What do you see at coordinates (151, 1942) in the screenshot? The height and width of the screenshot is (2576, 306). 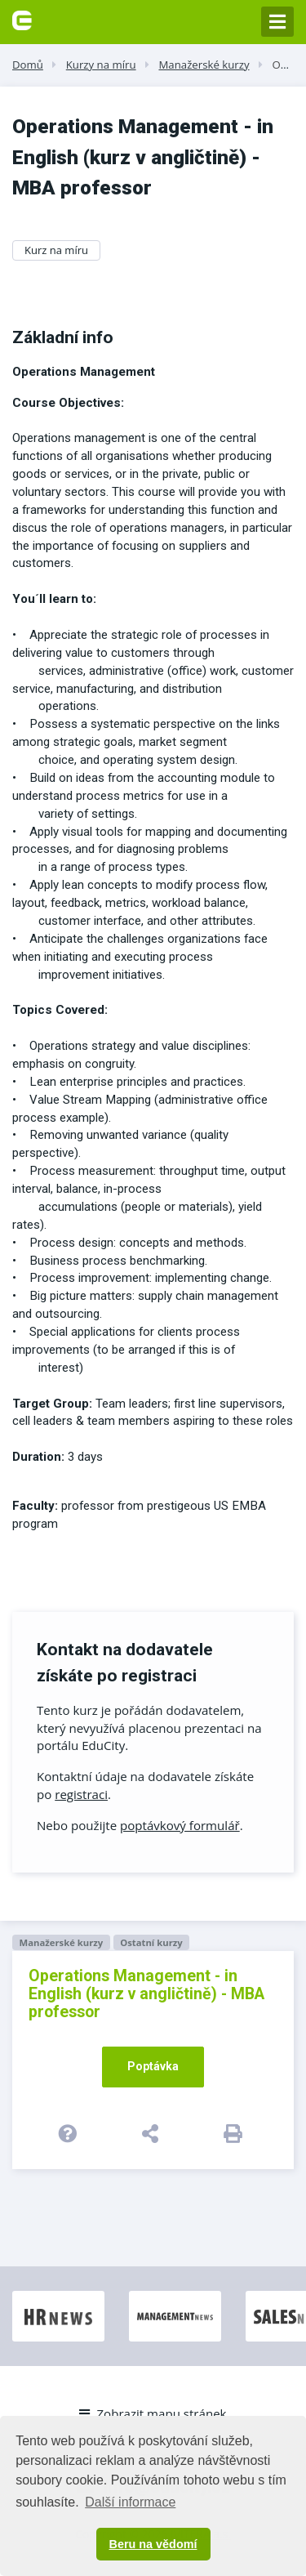 I see `Ostatní kurzy` at bounding box center [151, 1942].